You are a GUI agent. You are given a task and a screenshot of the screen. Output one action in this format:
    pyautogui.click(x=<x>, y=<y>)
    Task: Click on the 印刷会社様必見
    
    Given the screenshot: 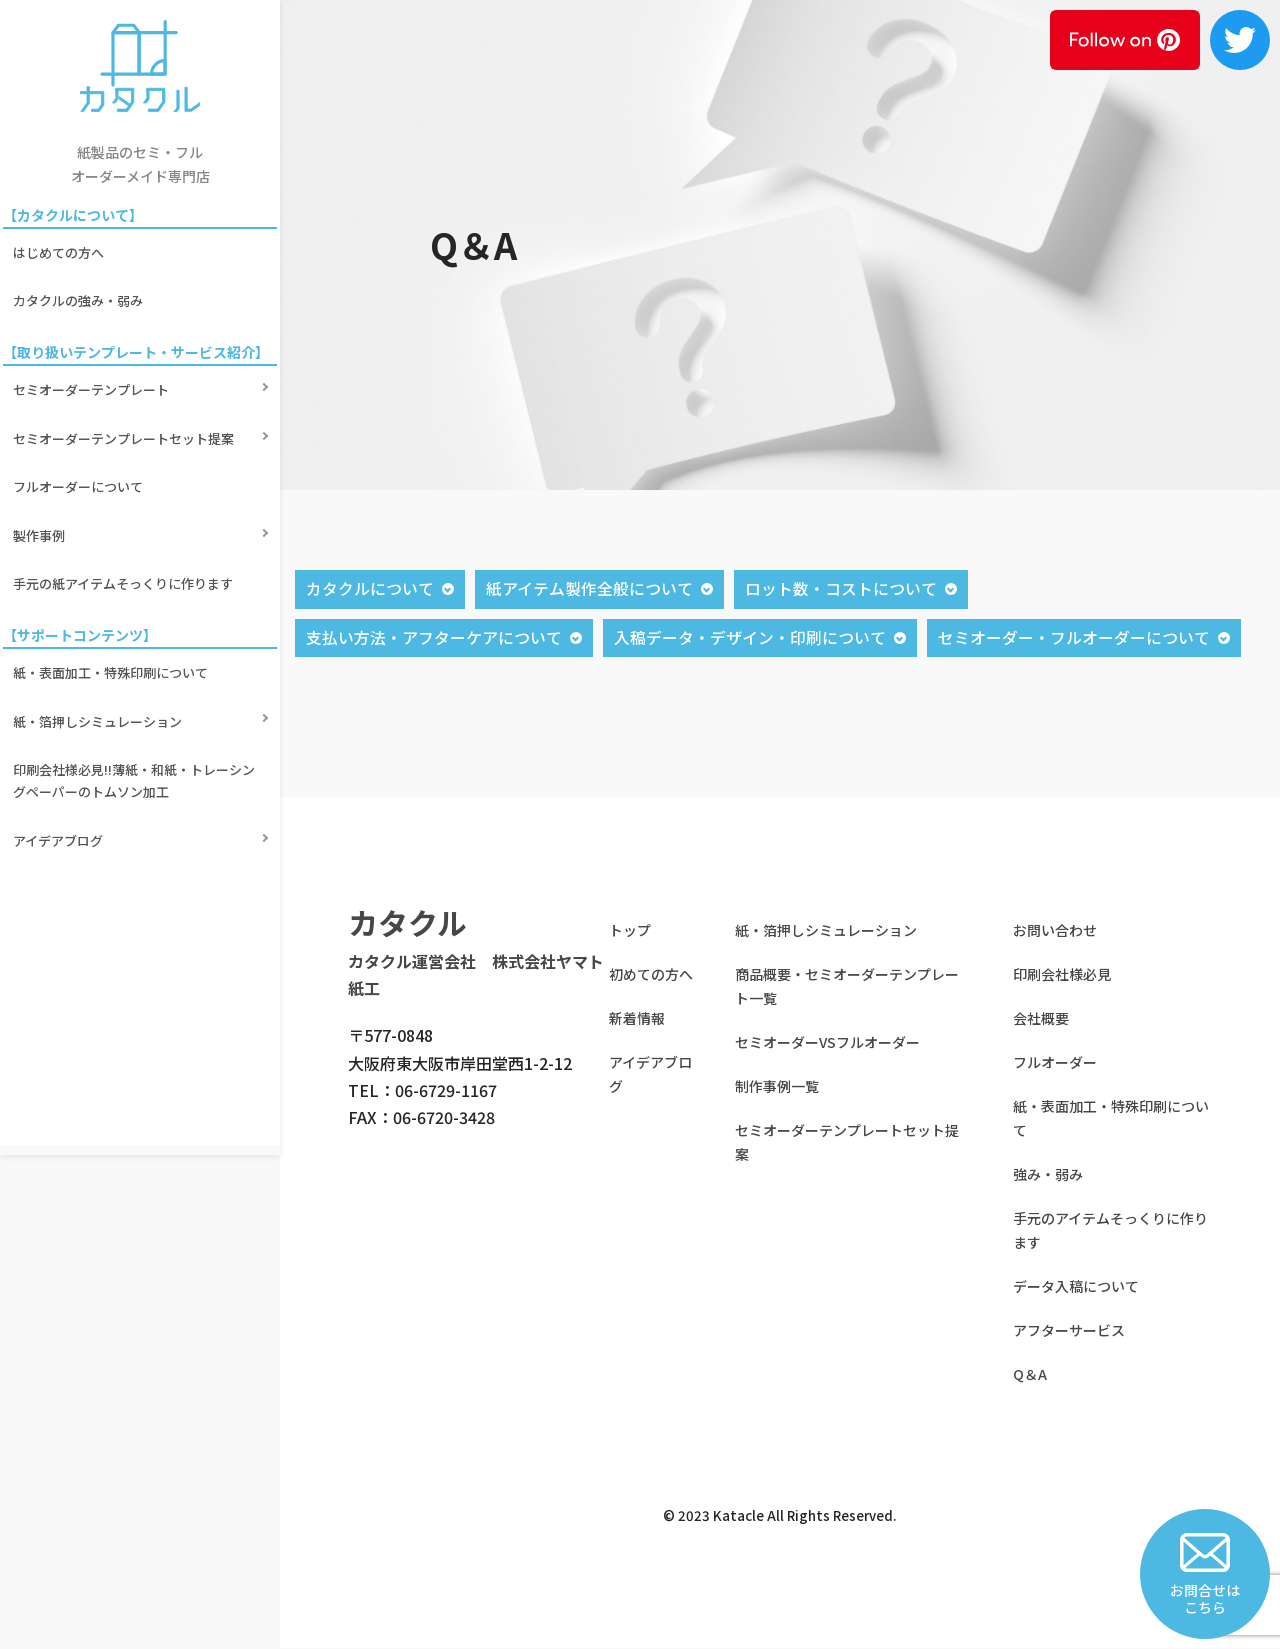 What is the action you would take?
    pyautogui.click(x=1062, y=975)
    